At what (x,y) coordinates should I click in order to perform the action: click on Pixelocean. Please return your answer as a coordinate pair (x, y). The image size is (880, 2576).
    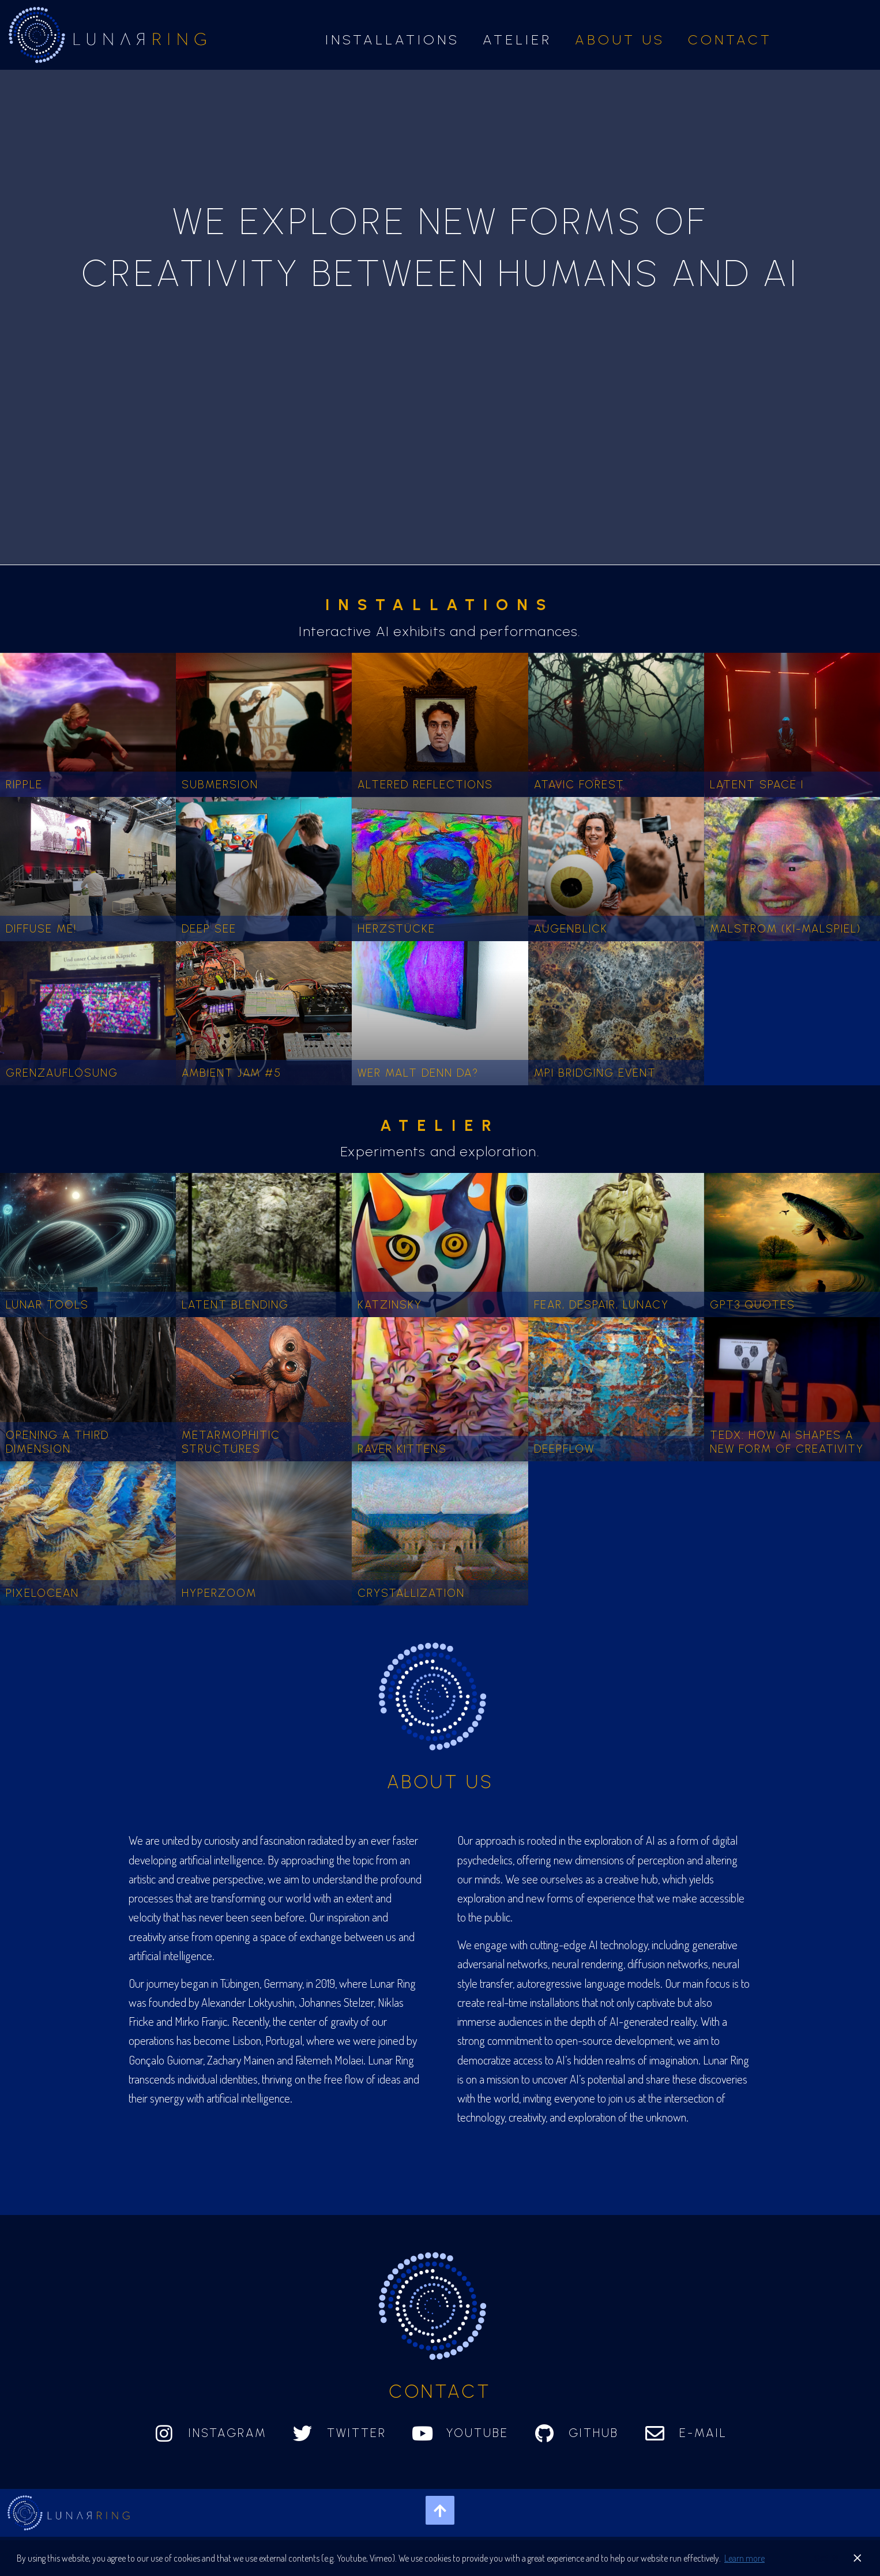
    Looking at the image, I should click on (42, 1593).